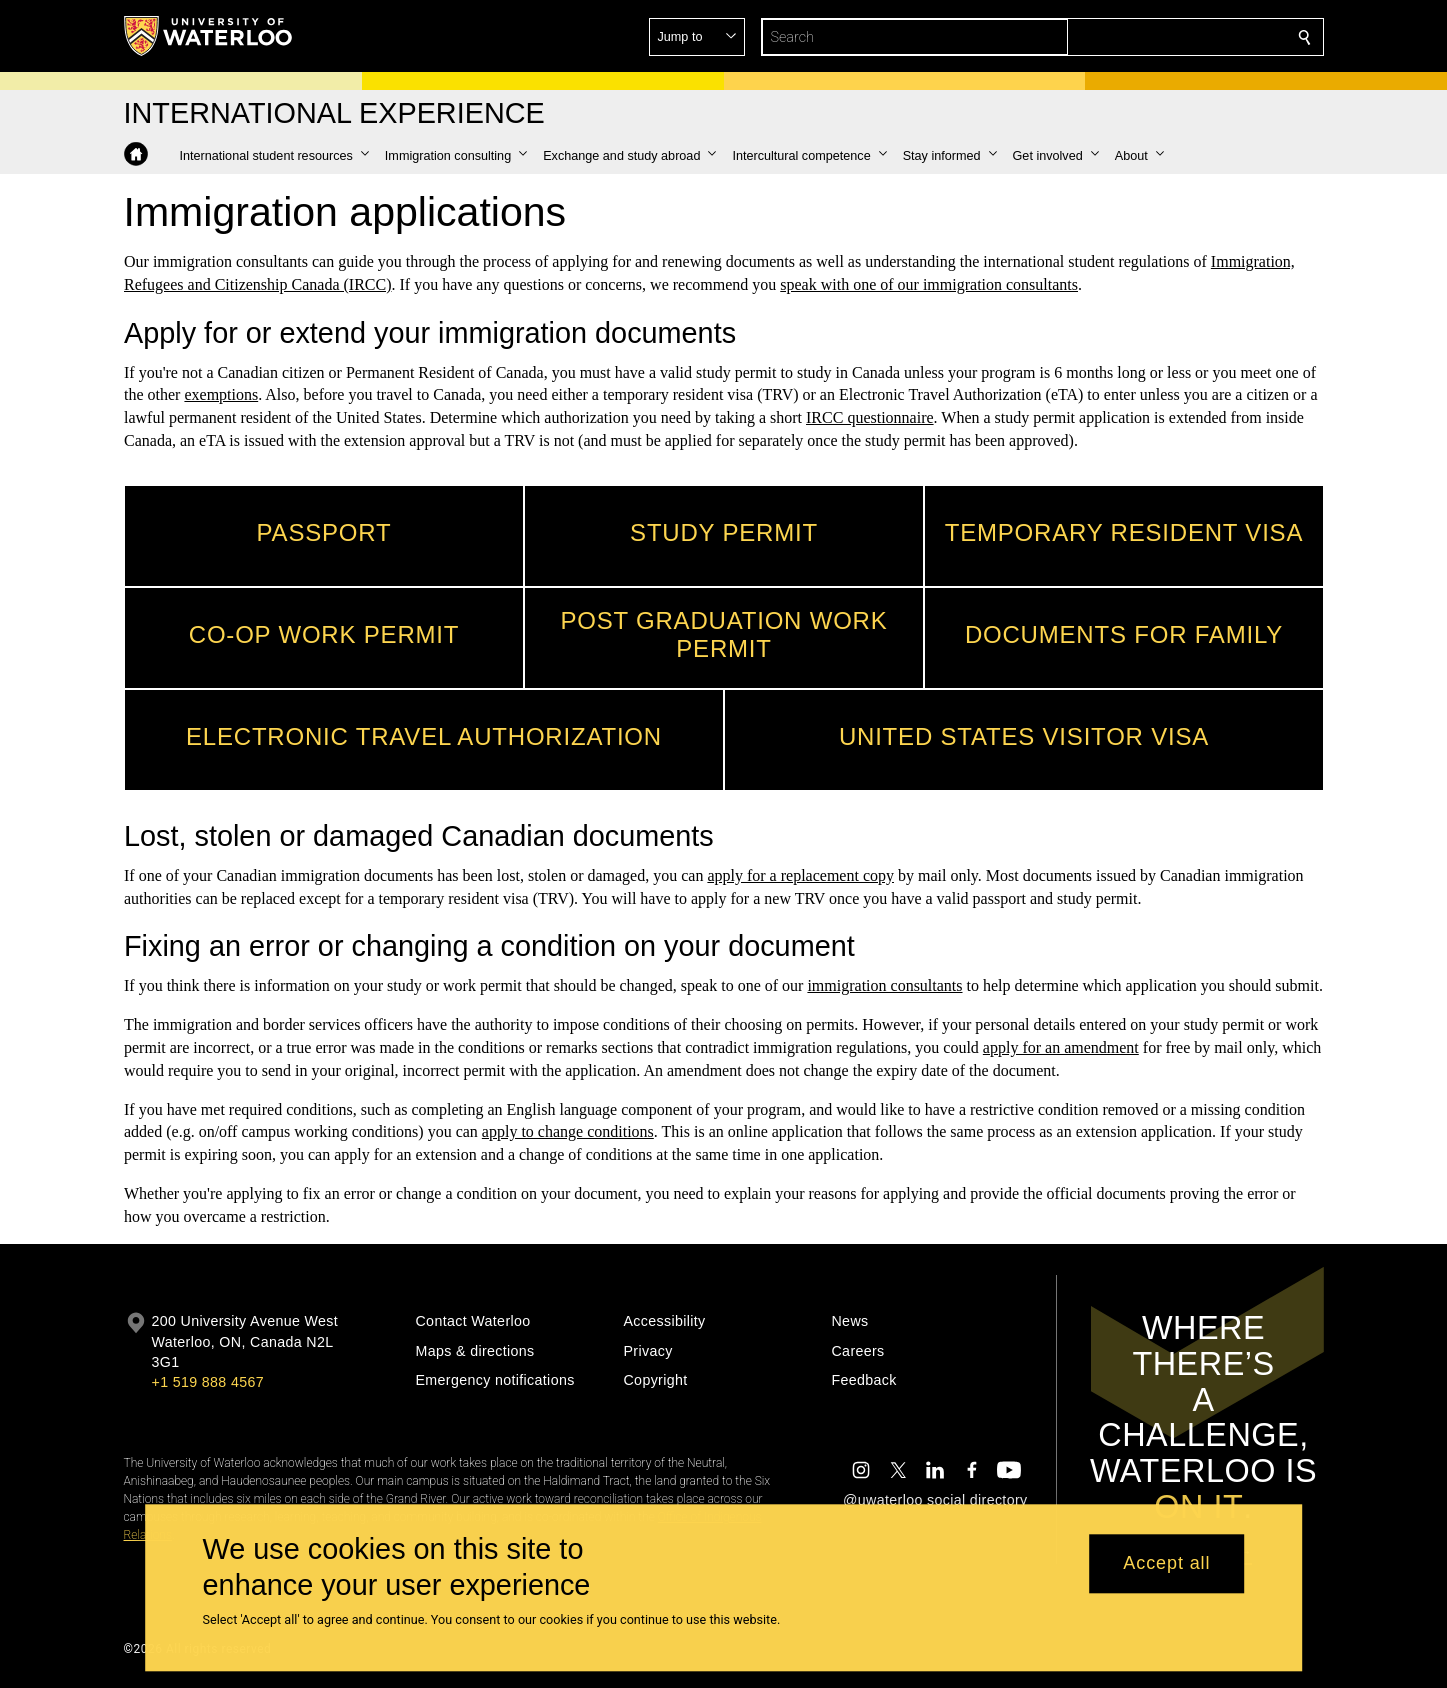  I want to click on exemptions, so click(221, 394).